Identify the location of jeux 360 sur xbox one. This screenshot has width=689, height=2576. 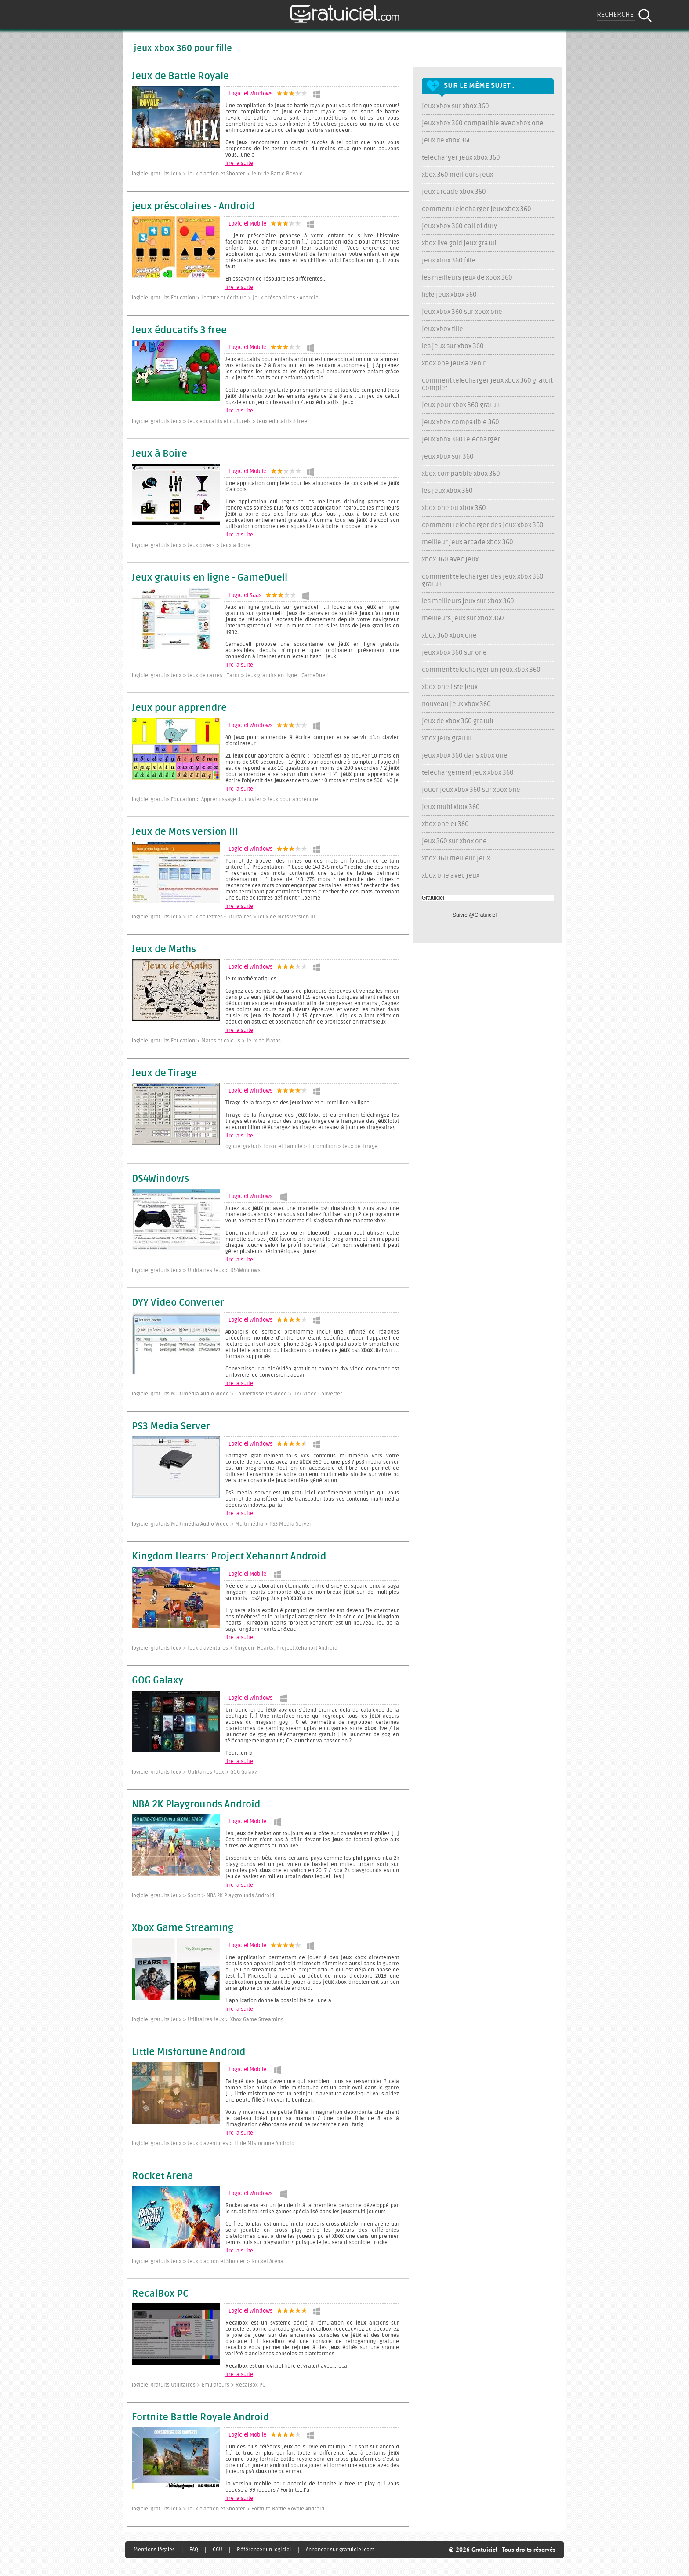
(454, 841).